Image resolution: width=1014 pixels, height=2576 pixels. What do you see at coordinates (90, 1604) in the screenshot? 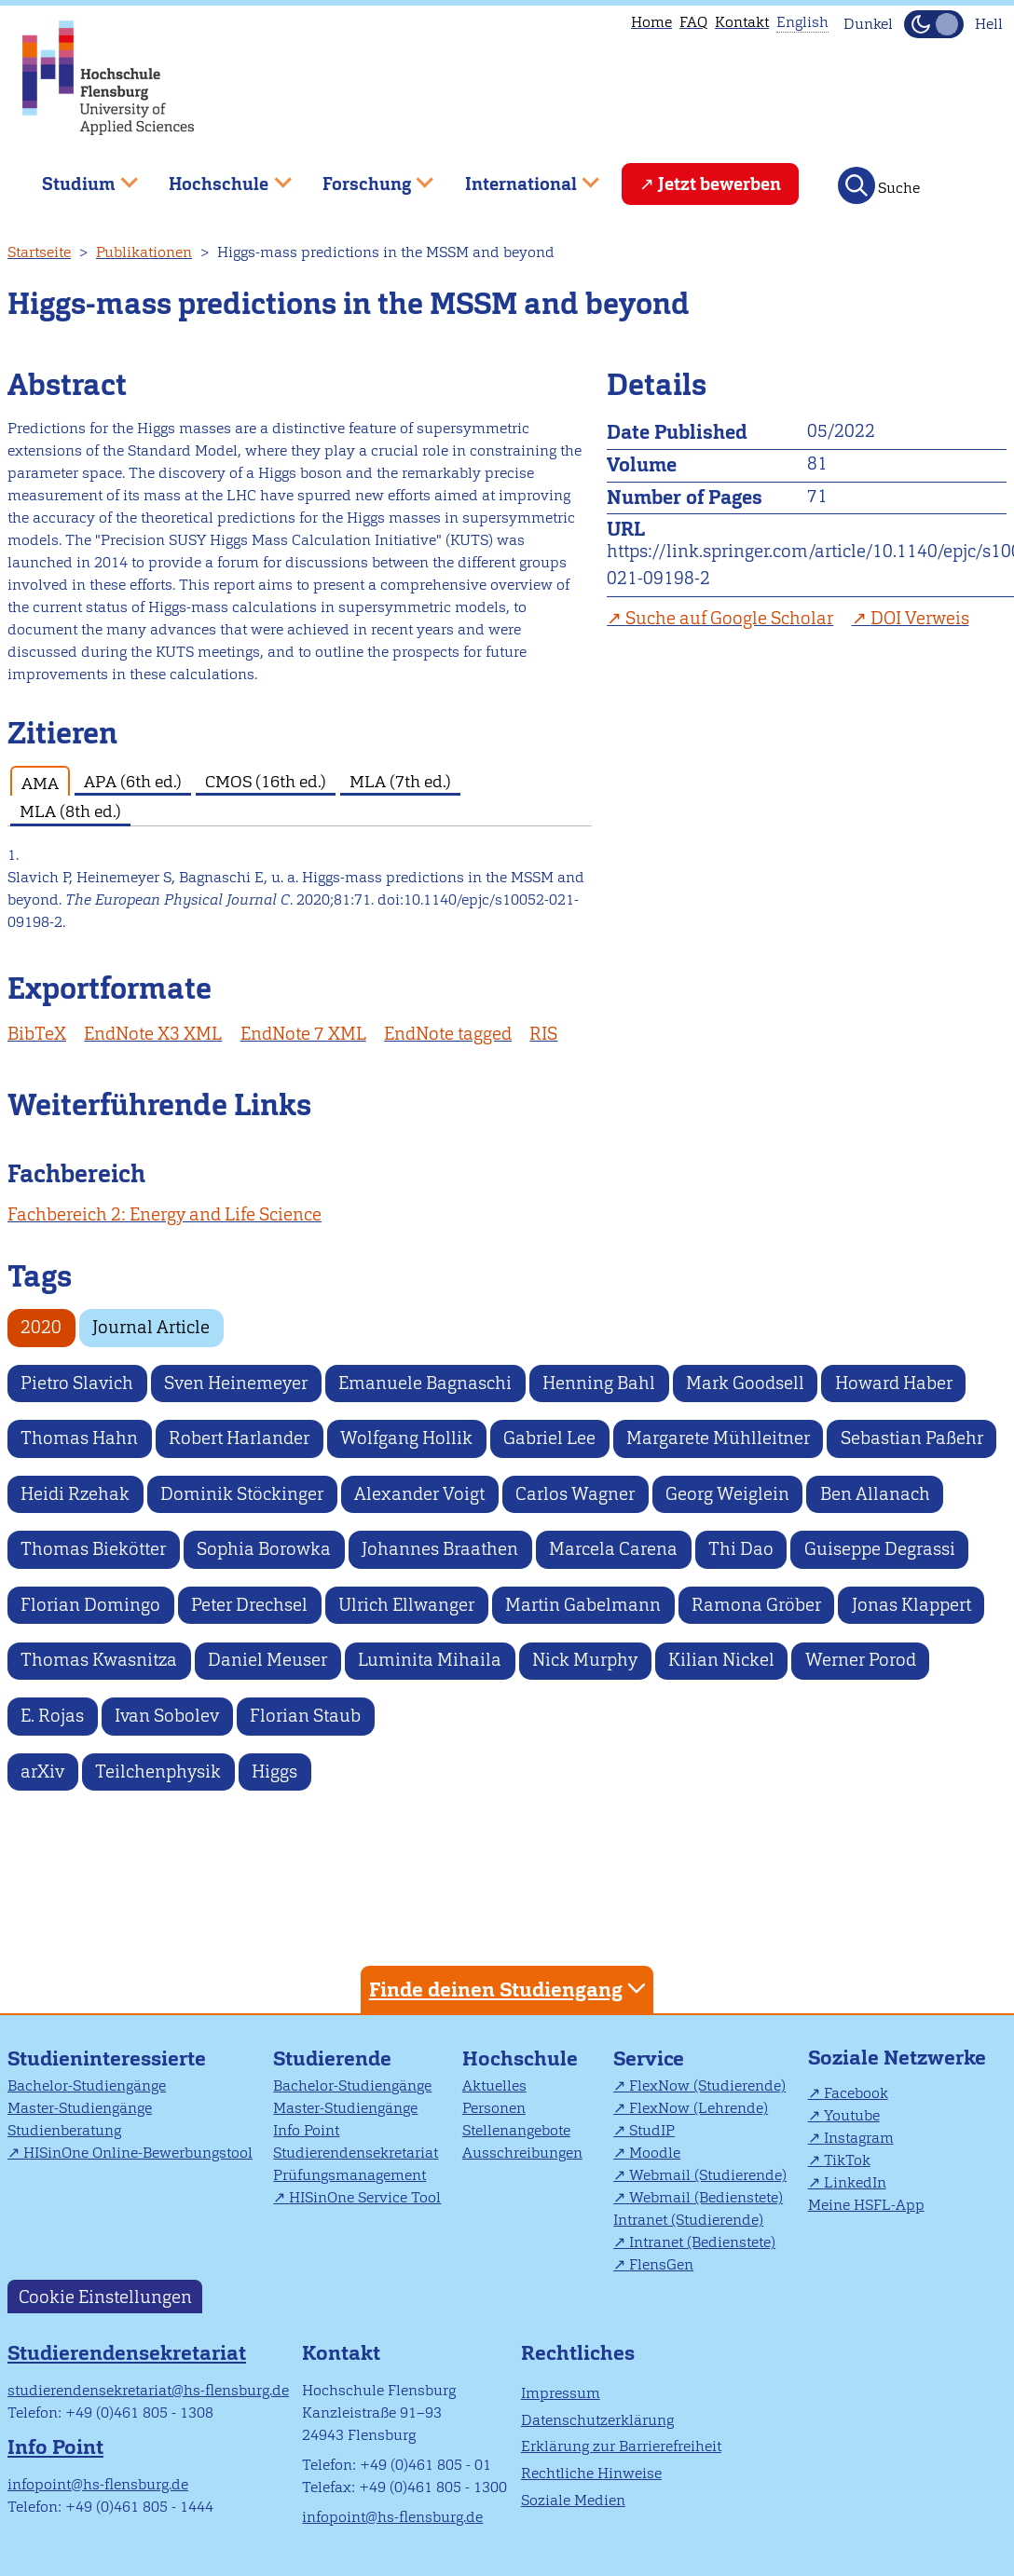
I see `Florian Domingo` at bounding box center [90, 1604].